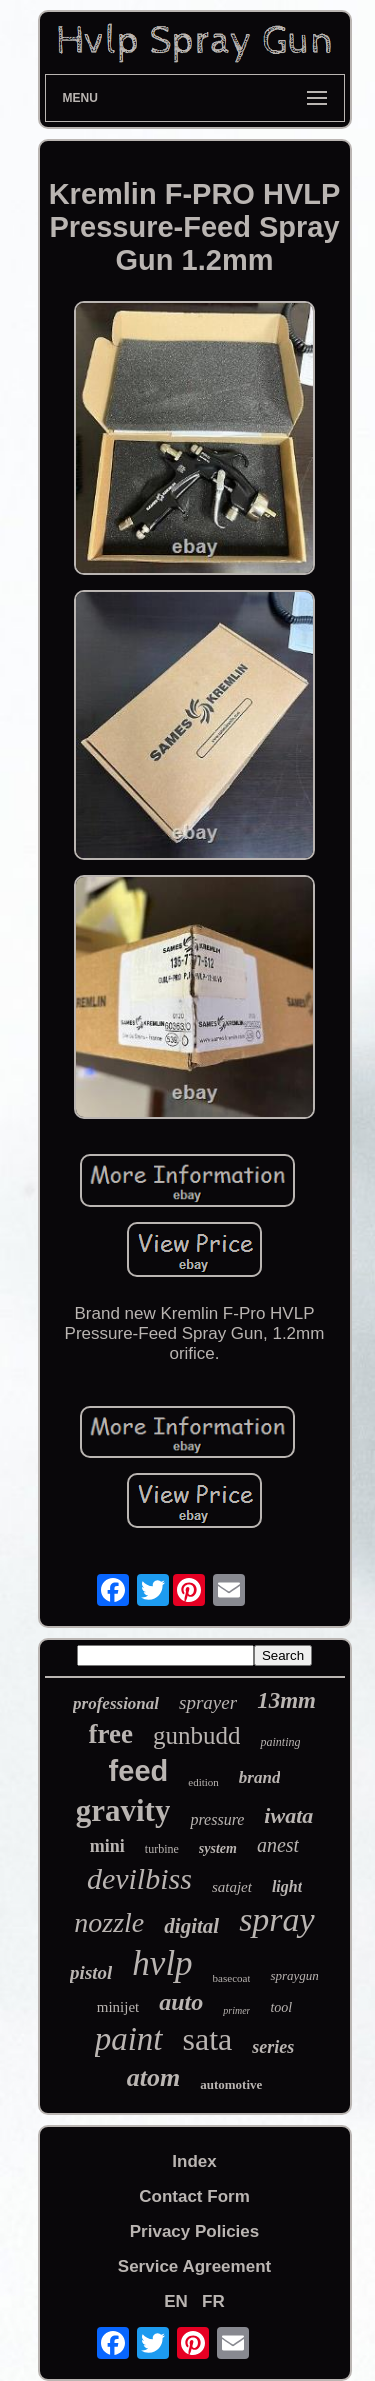 The image size is (375, 2381). Describe the element at coordinates (194, 2196) in the screenshot. I see `Contact Form` at that location.